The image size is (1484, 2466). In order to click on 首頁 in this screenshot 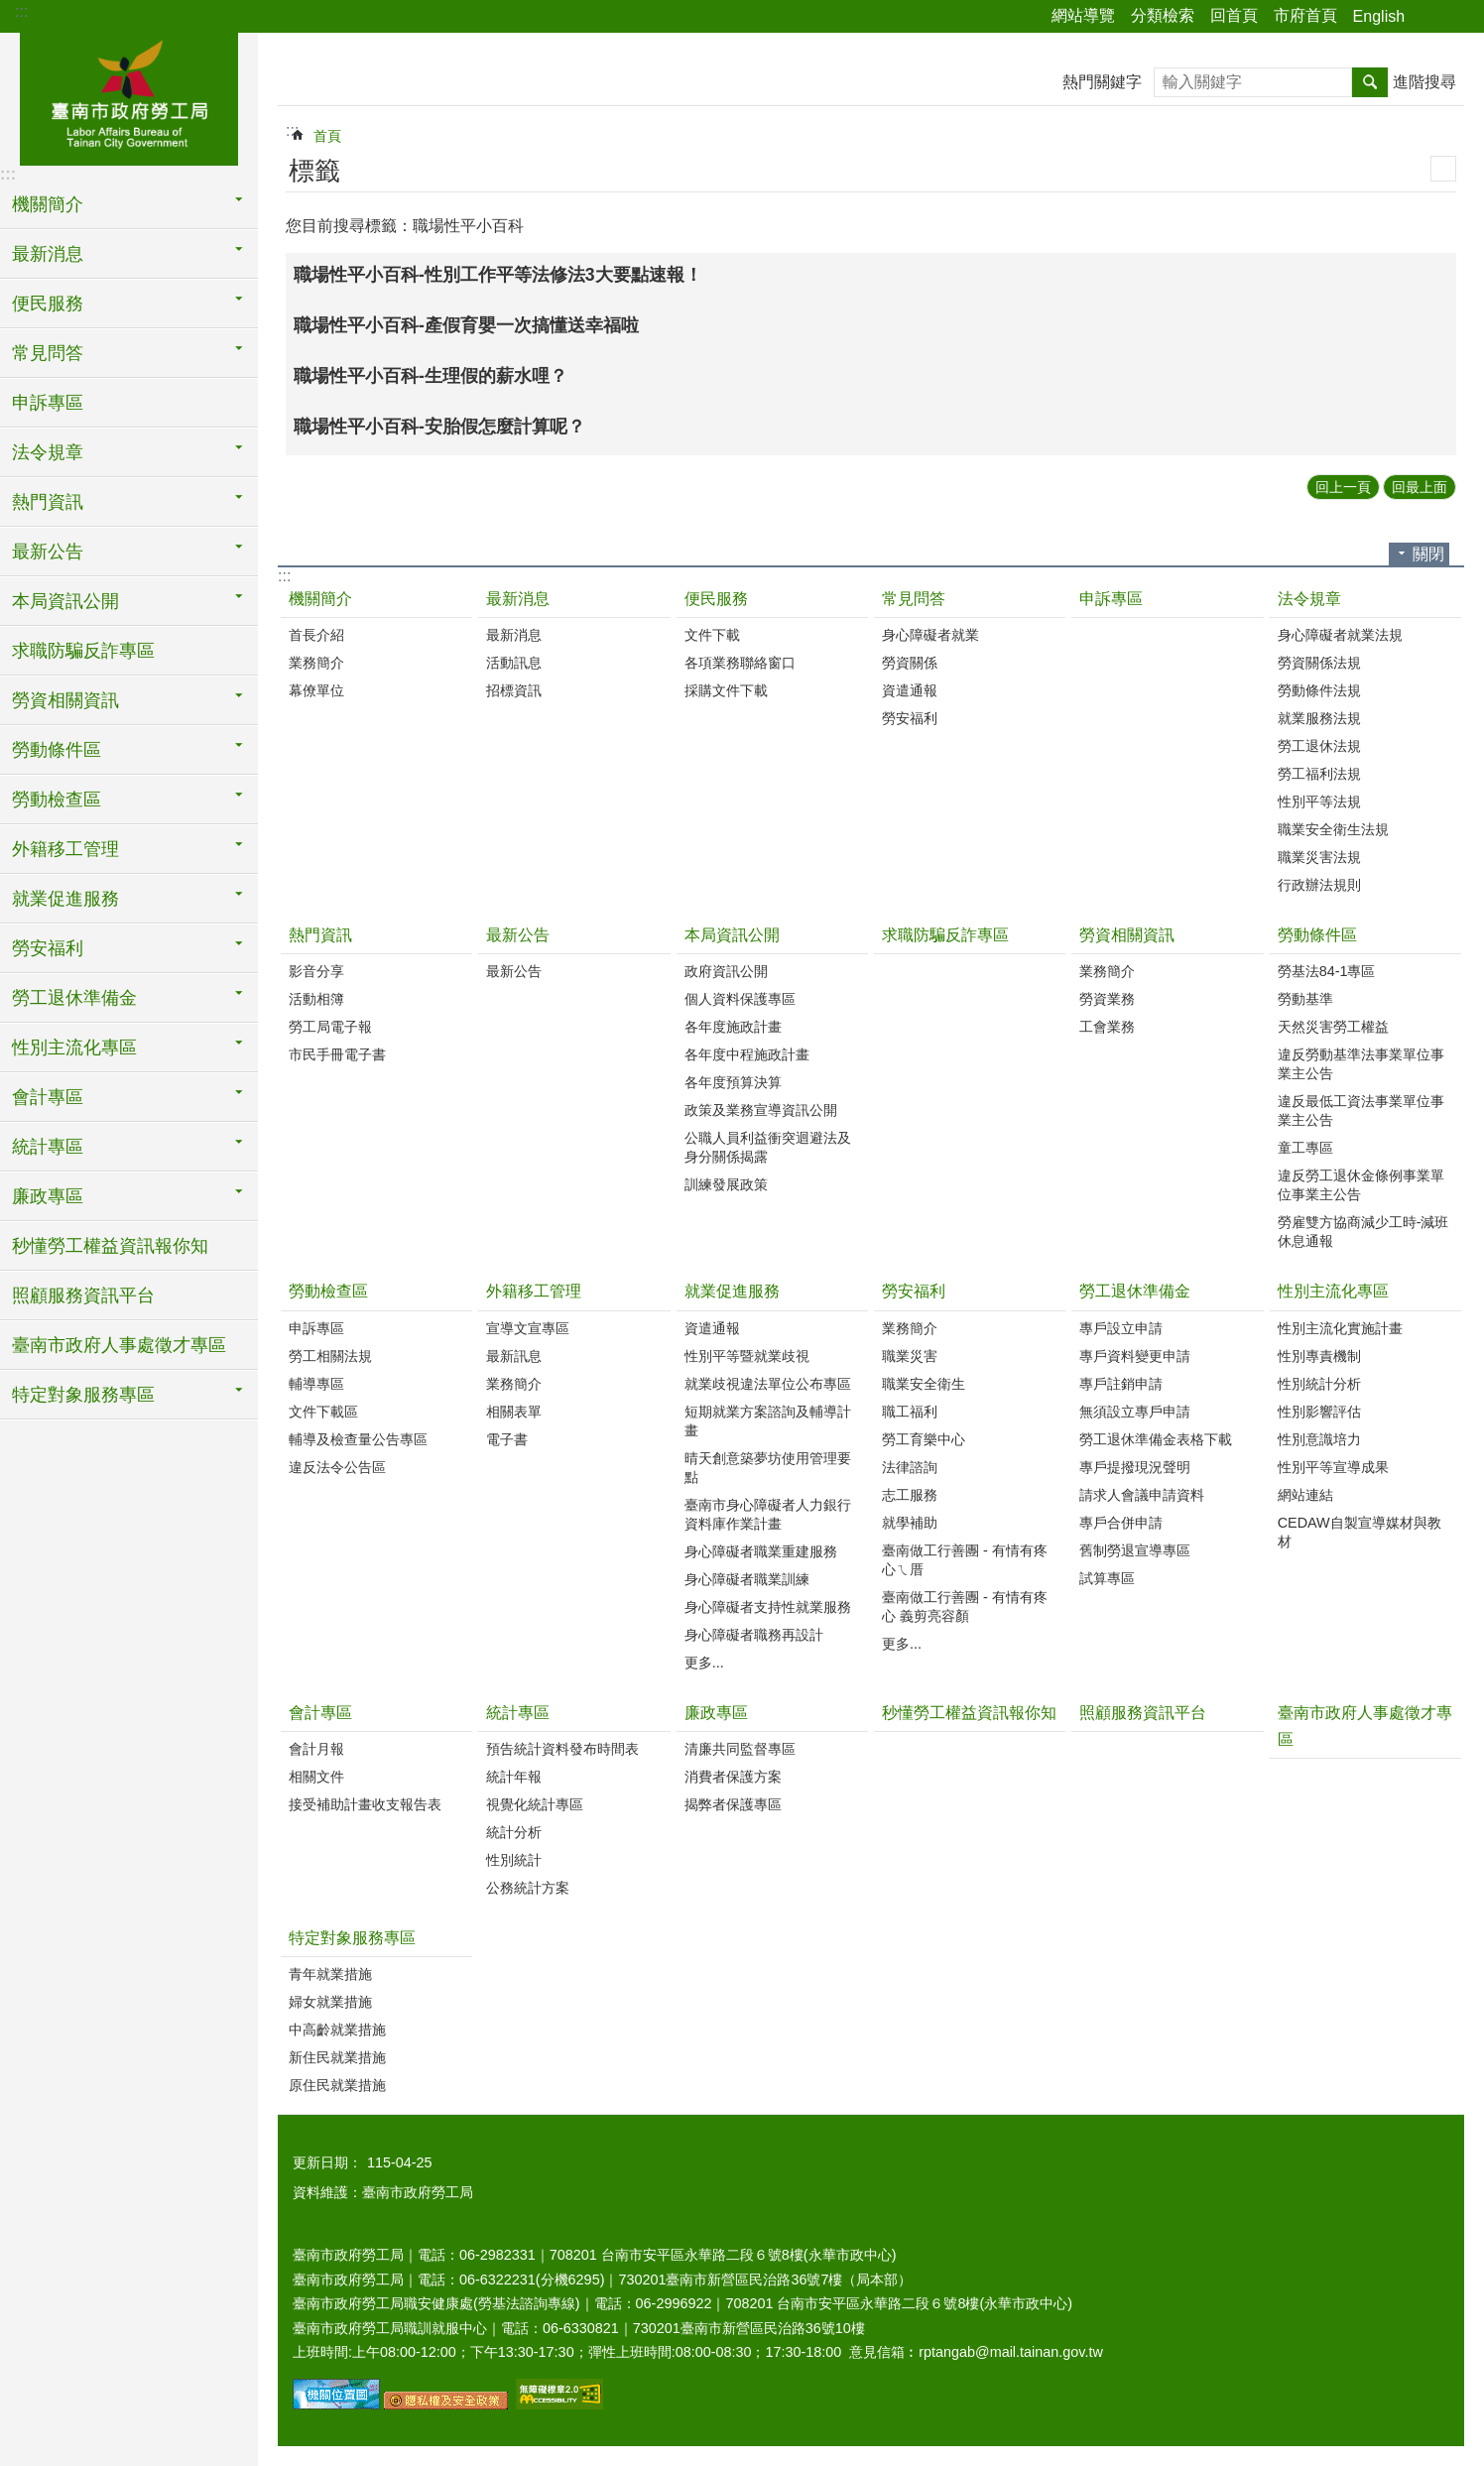, I will do `click(327, 136)`.